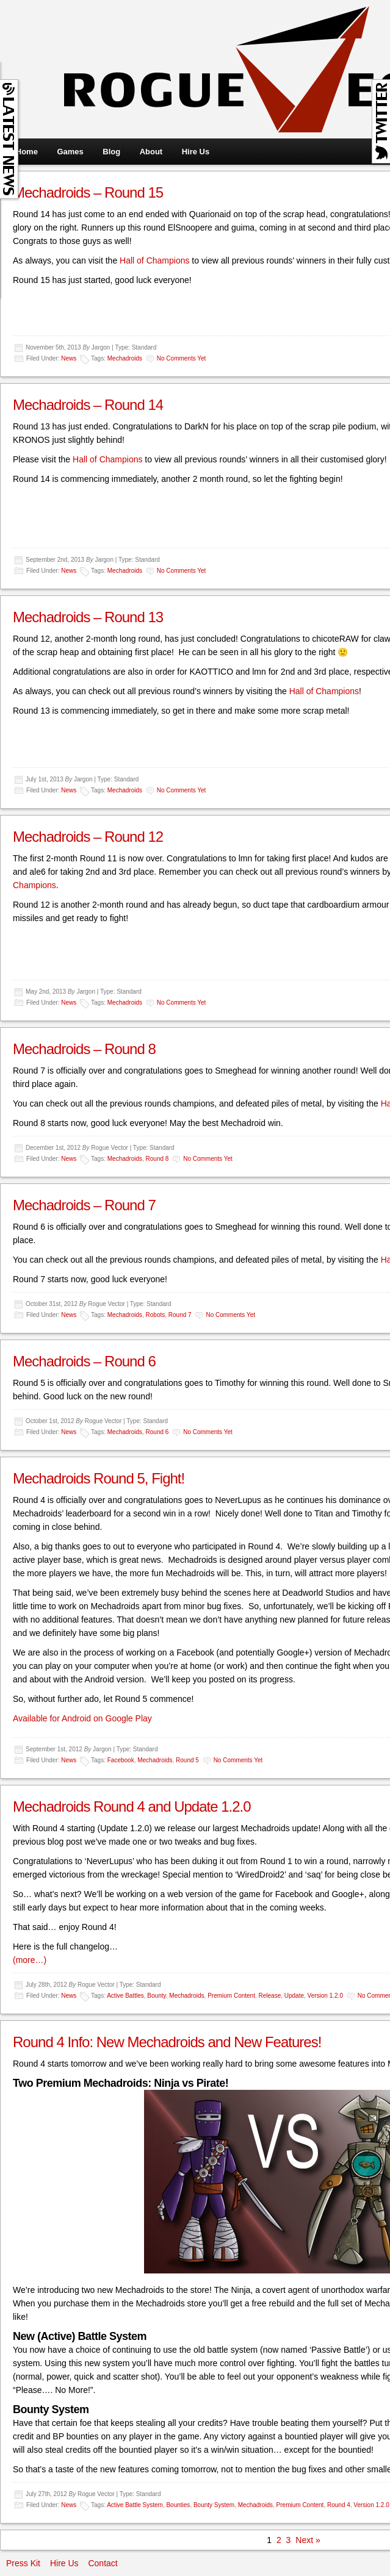 The image size is (390, 2576). What do you see at coordinates (88, 192) in the screenshot?
I see `Mechadroids – Round 15` at bounding box center [88, 192].